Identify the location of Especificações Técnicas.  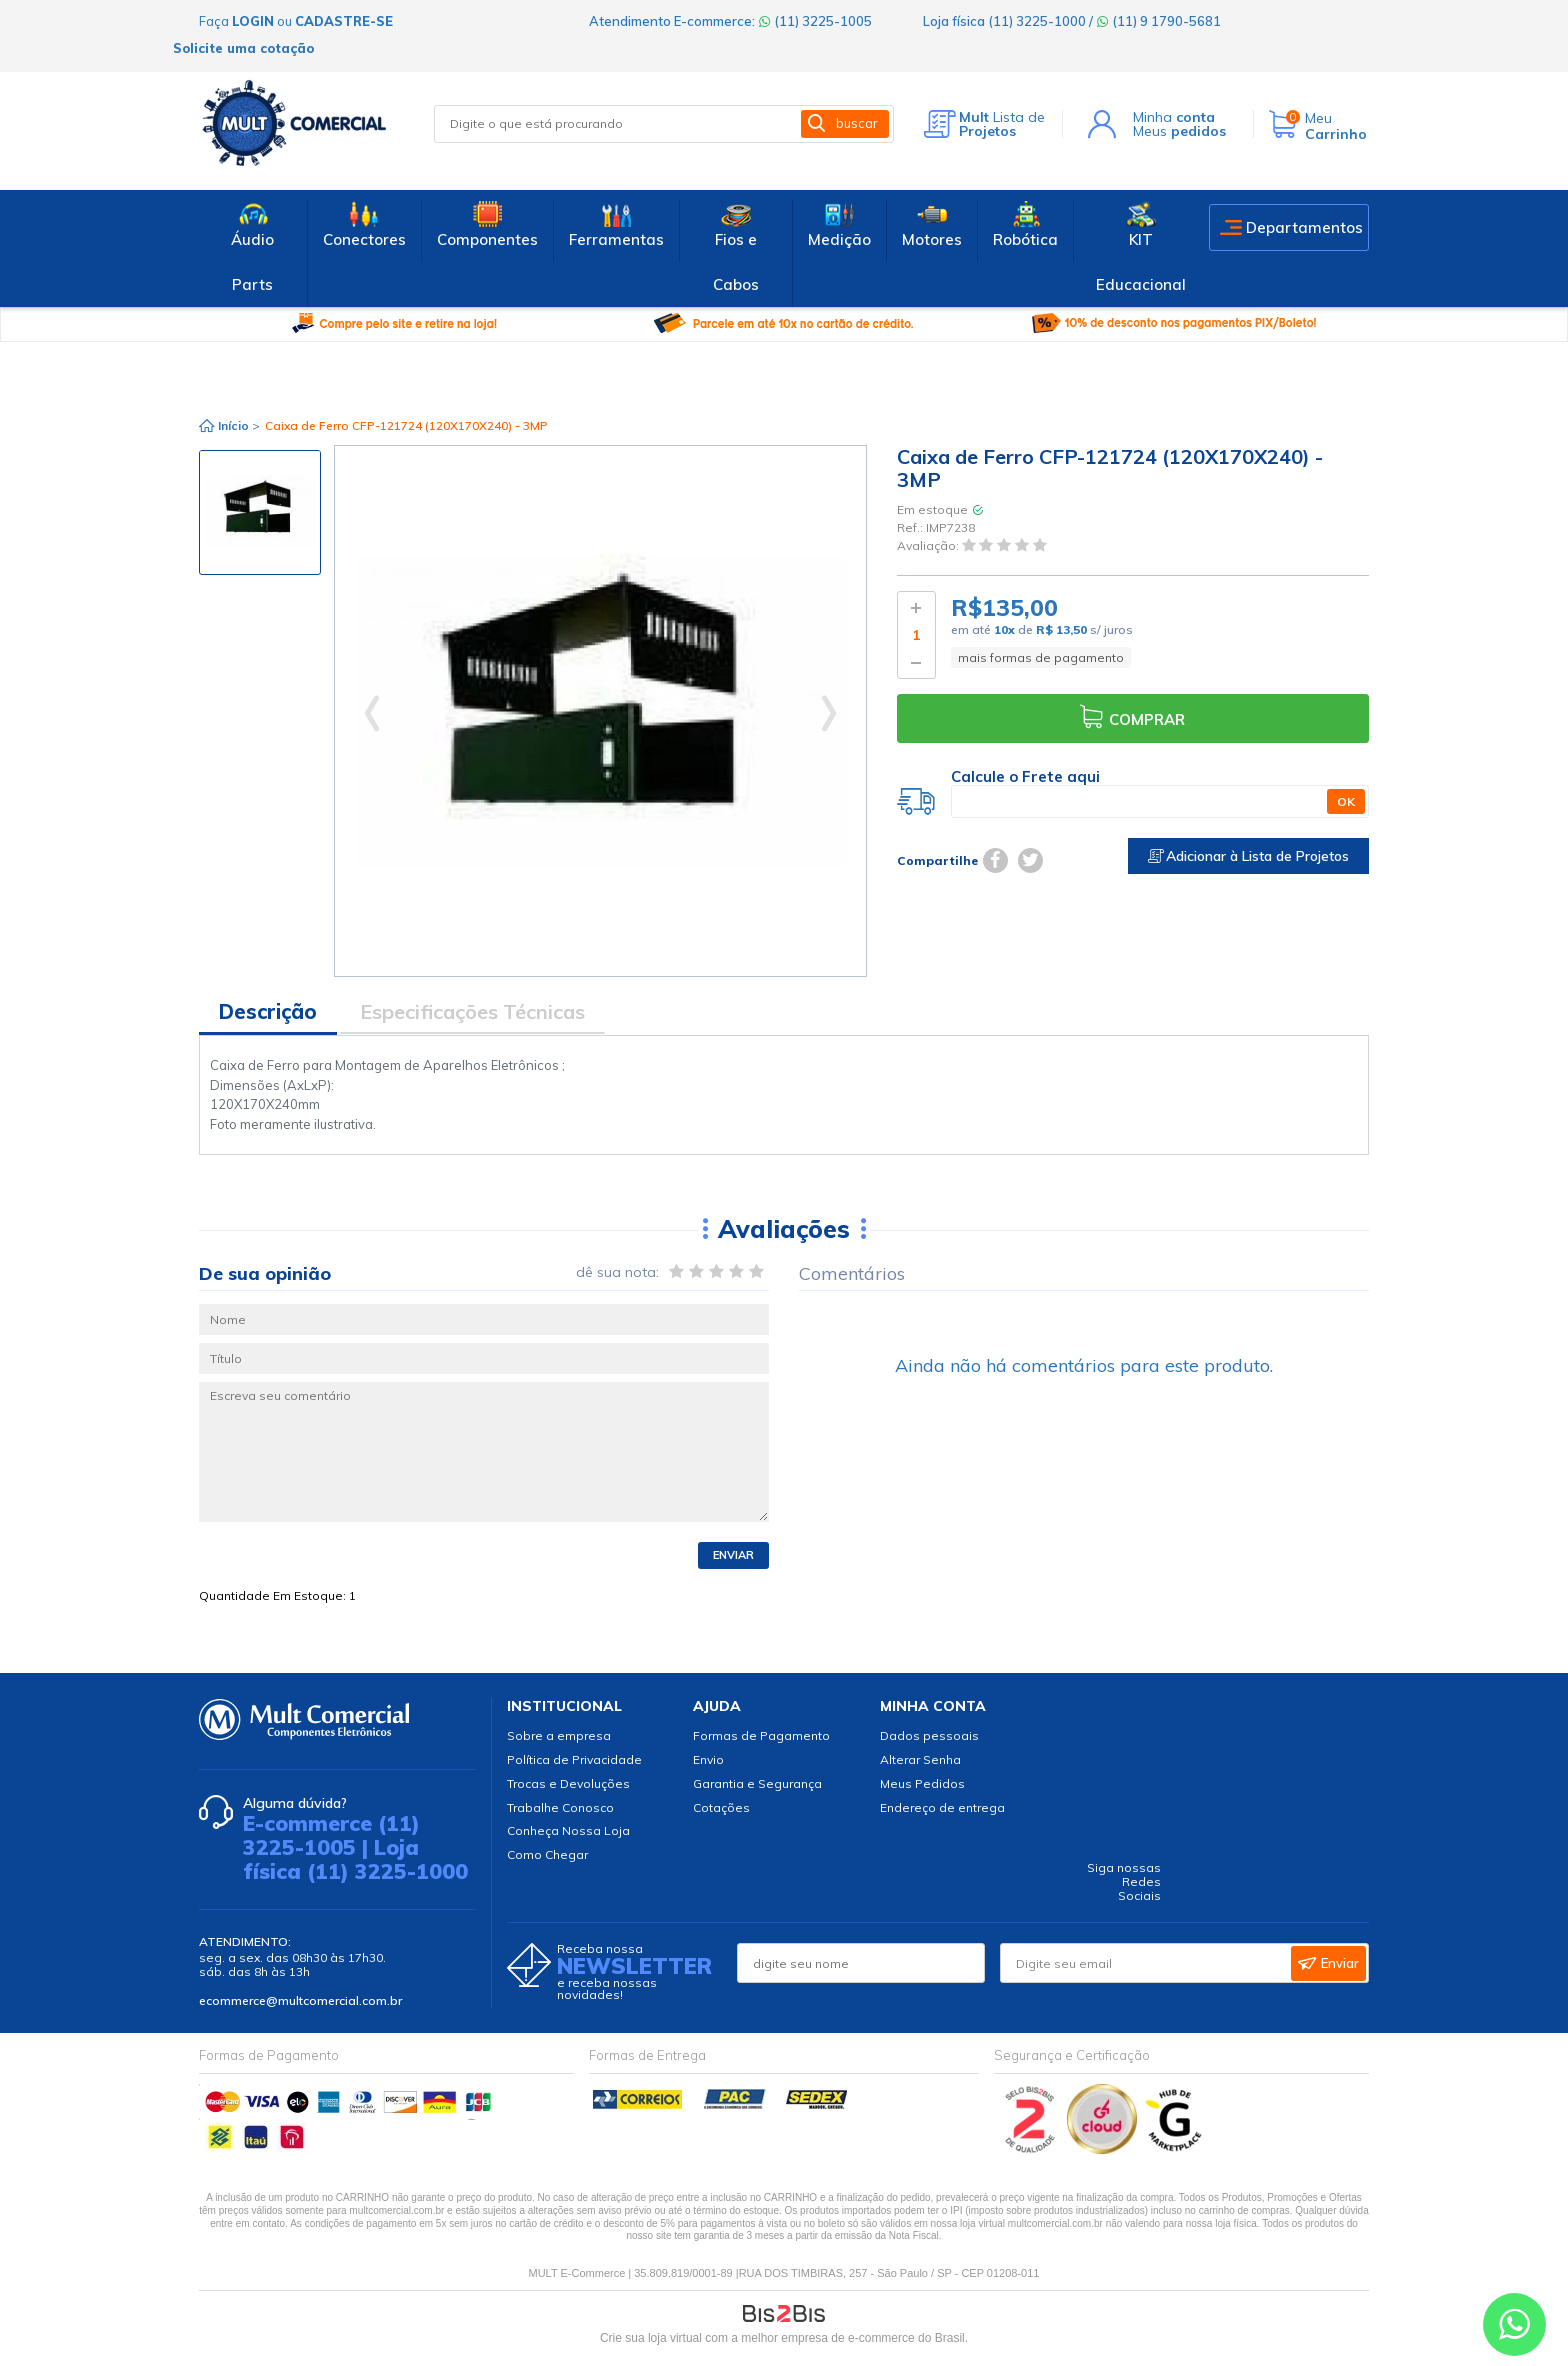
(472, 1011).